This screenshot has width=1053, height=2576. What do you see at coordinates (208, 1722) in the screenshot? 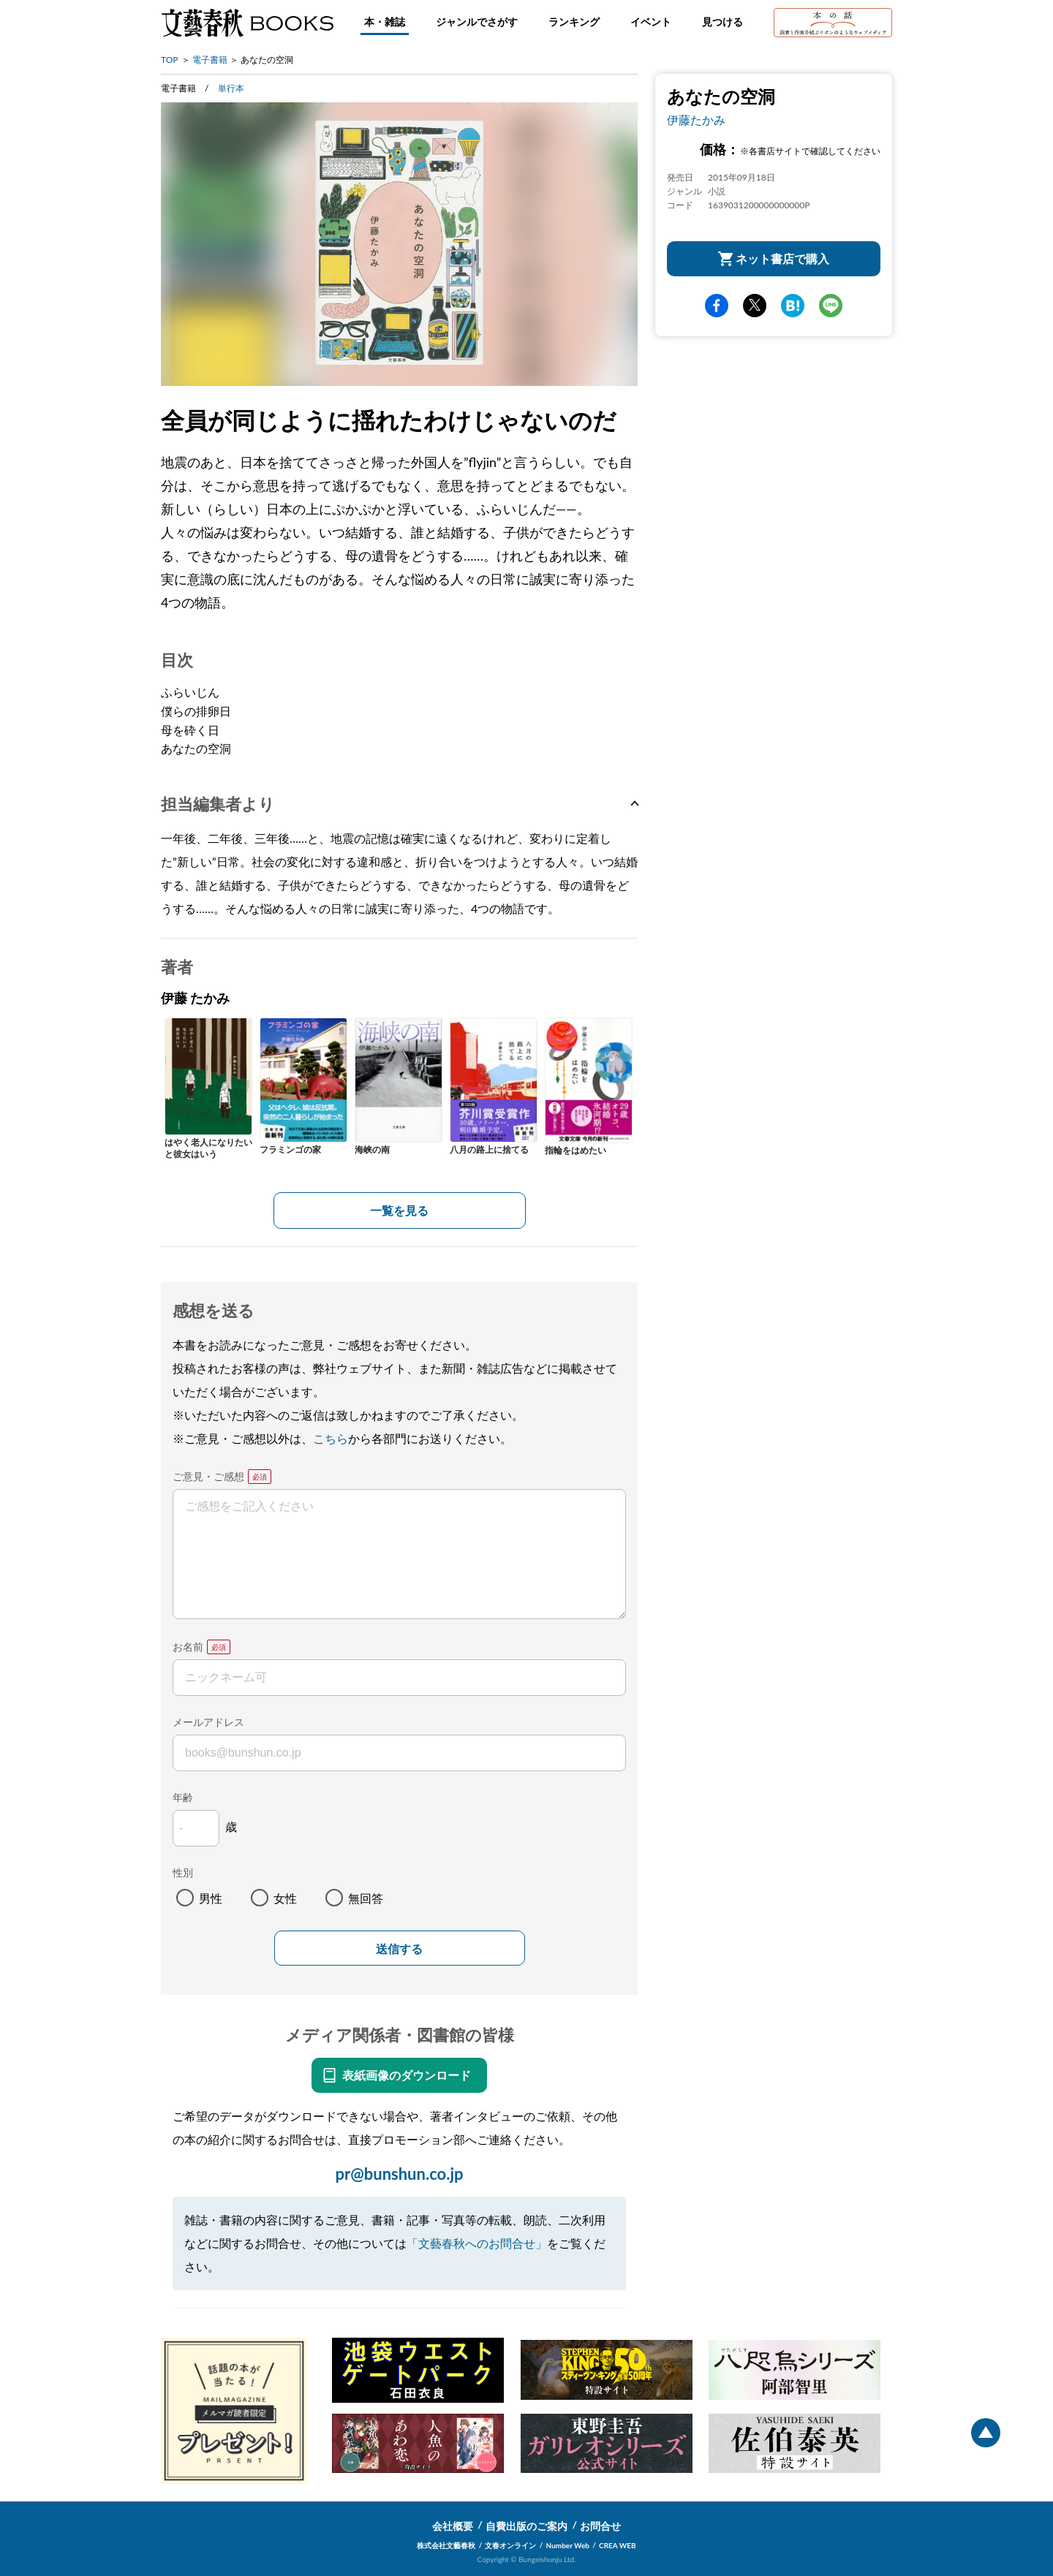
I see `メールアドレス` at bounding box center [208, 1722].